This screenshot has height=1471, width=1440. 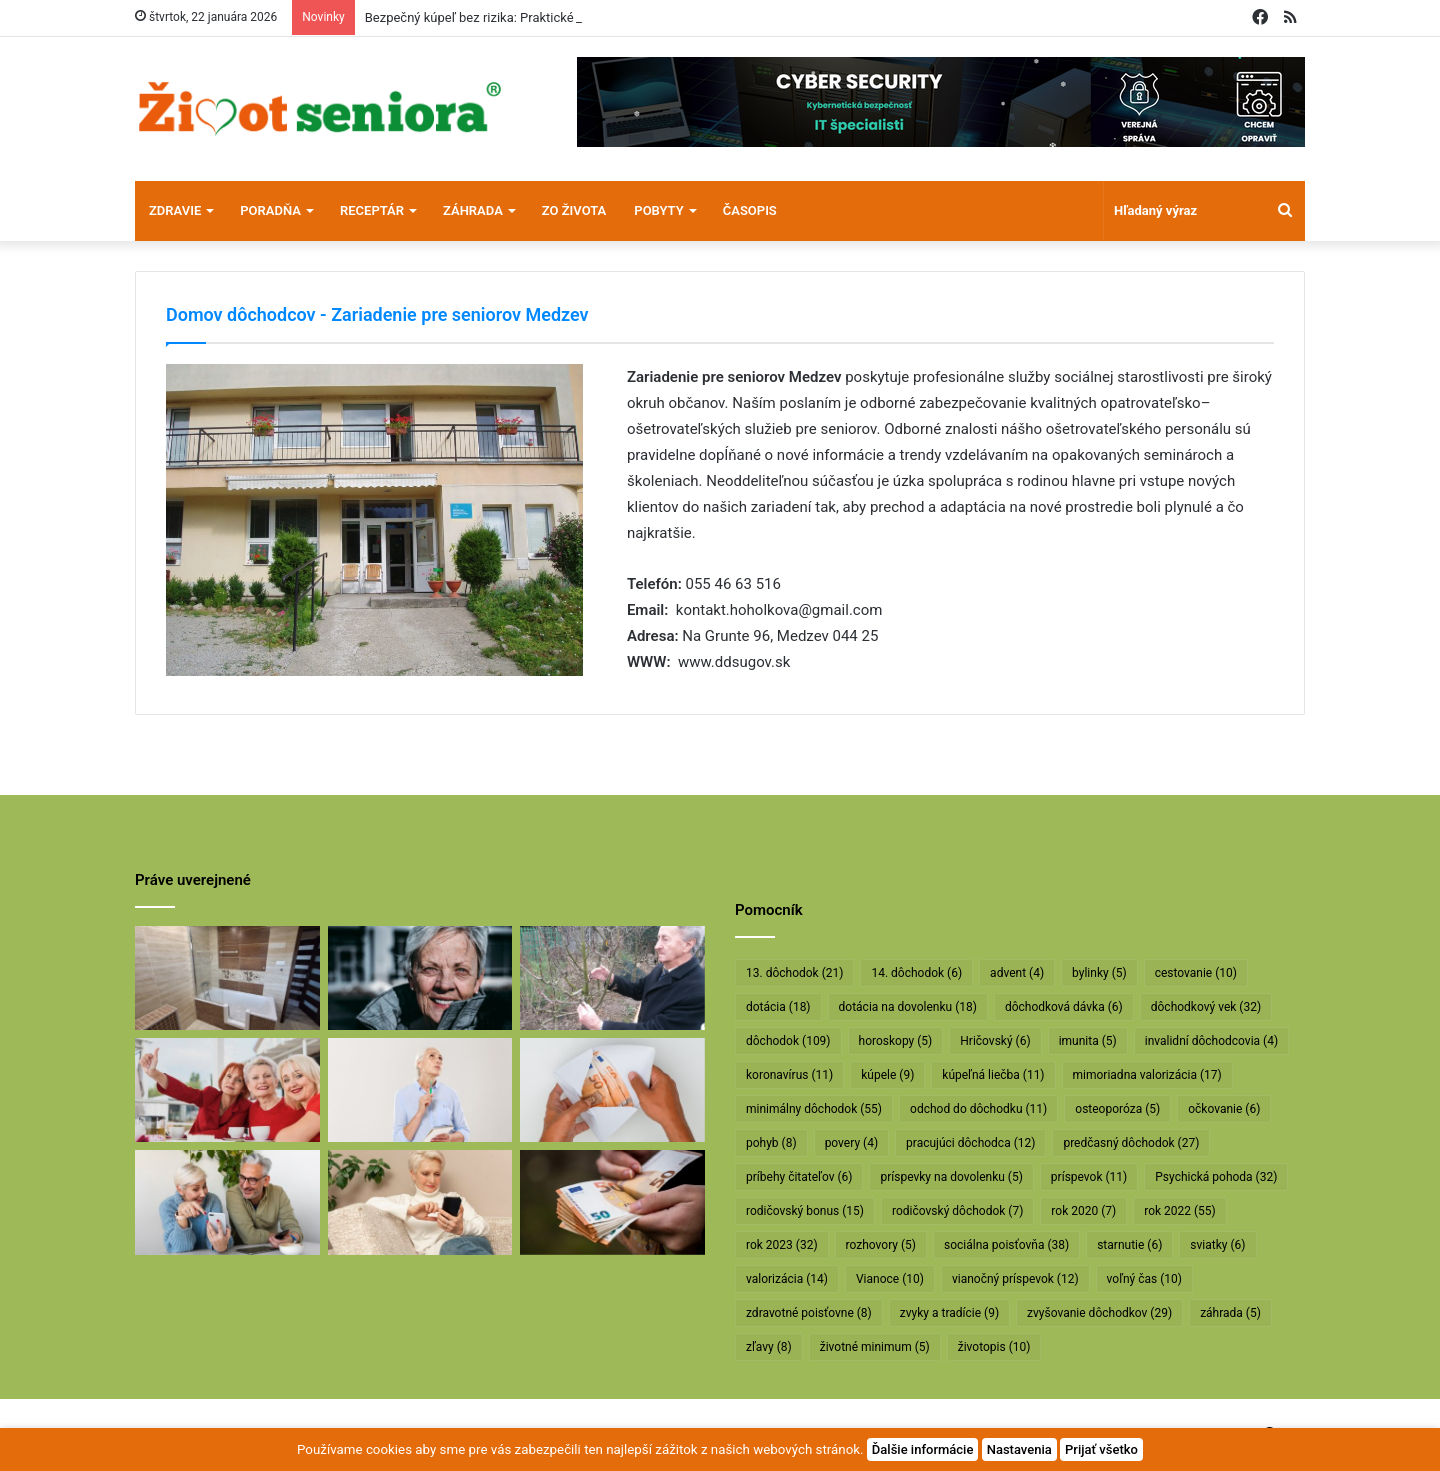 I want to click on kúpele [kúpele (9 položiek)], so click(x=887, y=1075).